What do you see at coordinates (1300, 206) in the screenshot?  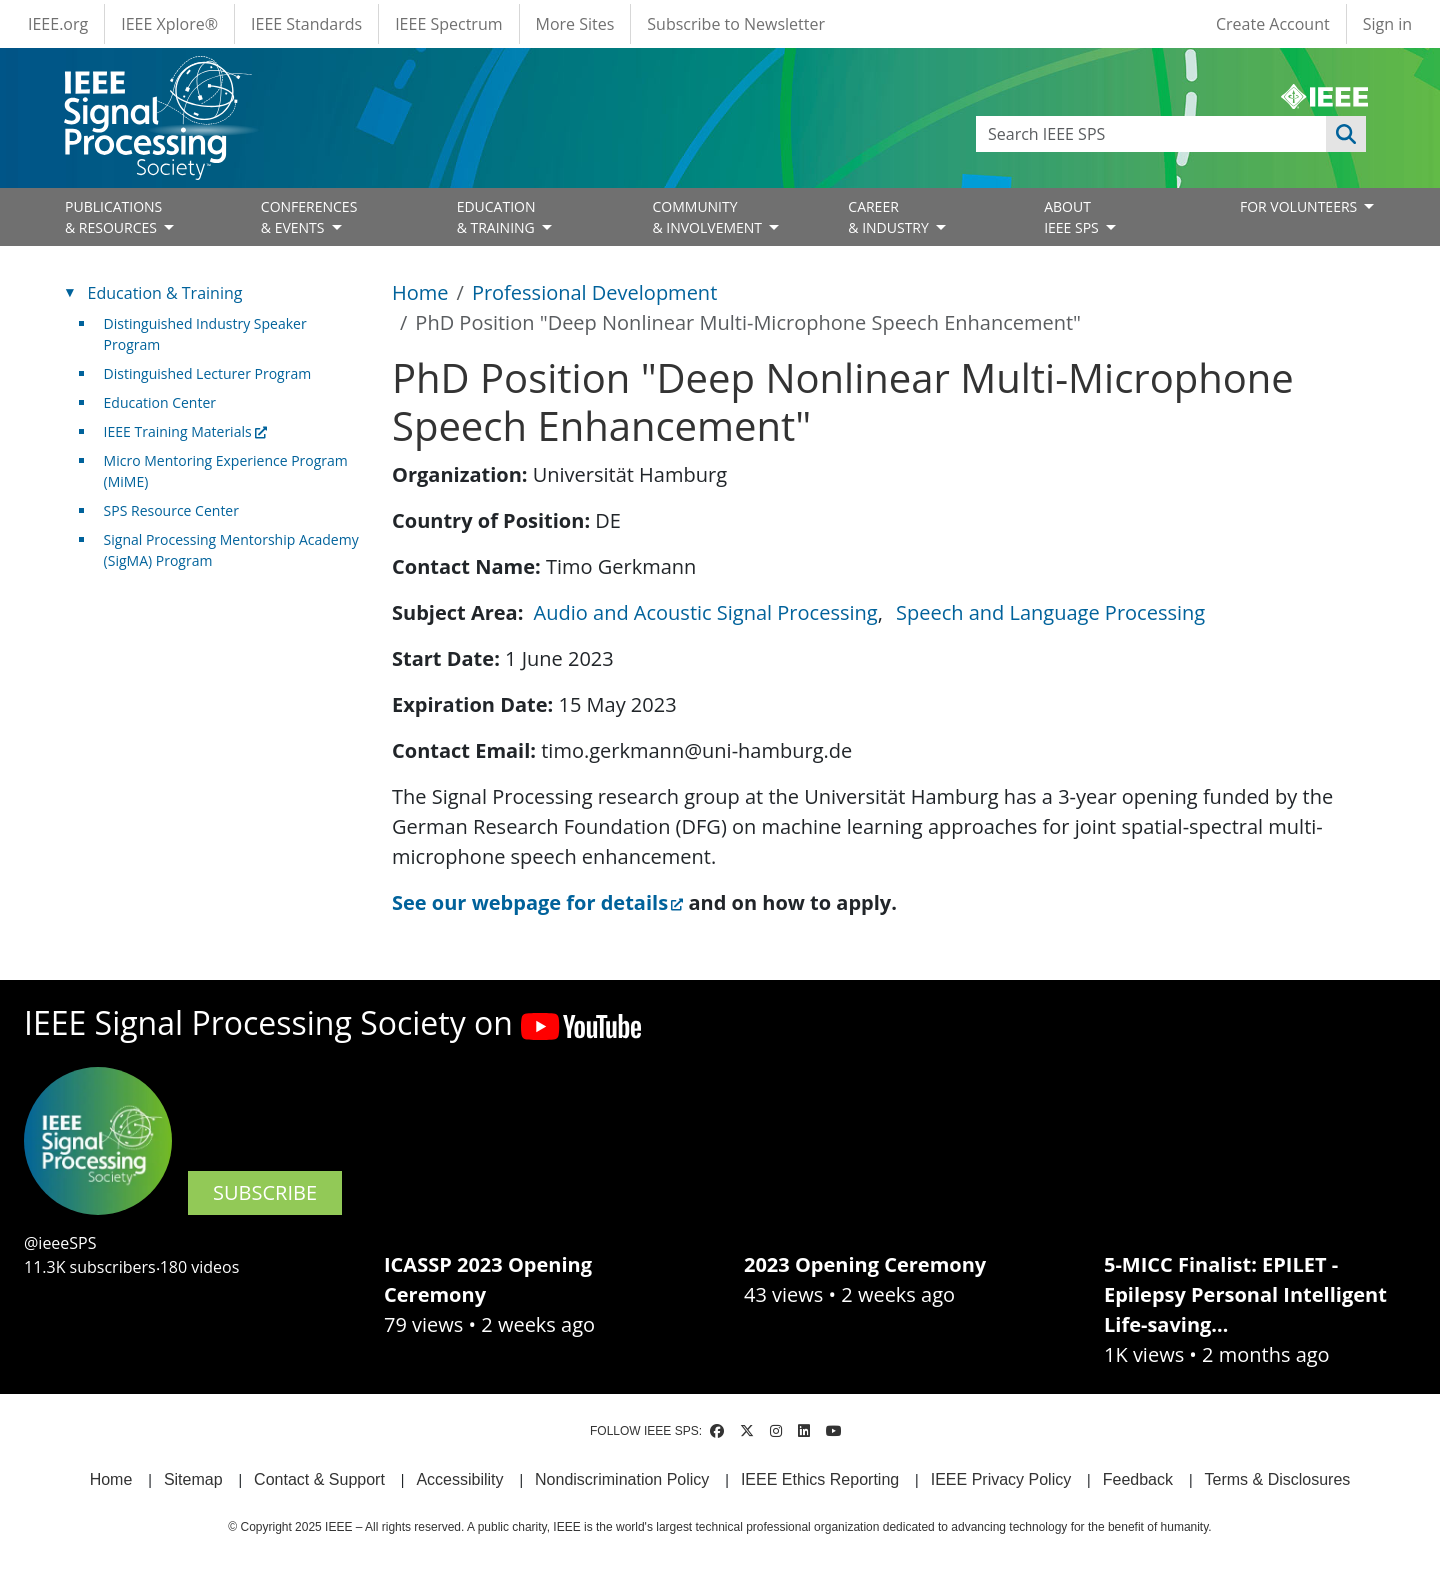 I see `FOR VOLUNTEERS [Open main submenu]` at bounding box center [1300, 206].